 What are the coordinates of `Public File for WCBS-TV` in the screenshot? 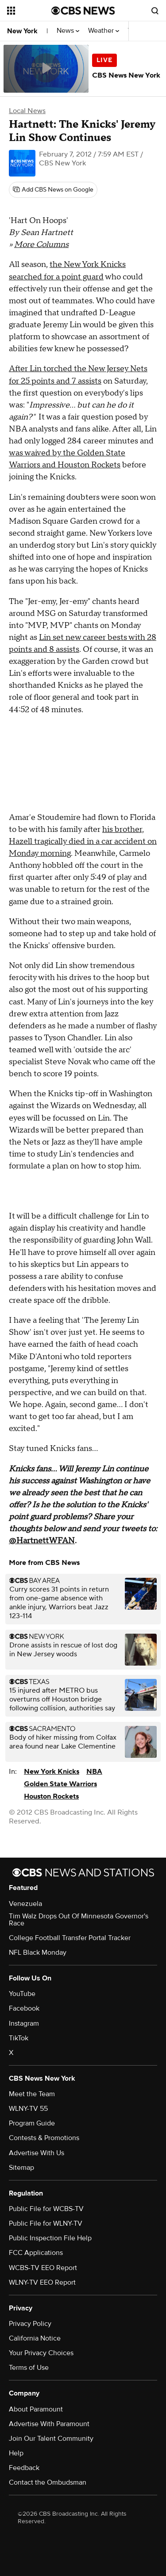 It's located at (46, 2208).